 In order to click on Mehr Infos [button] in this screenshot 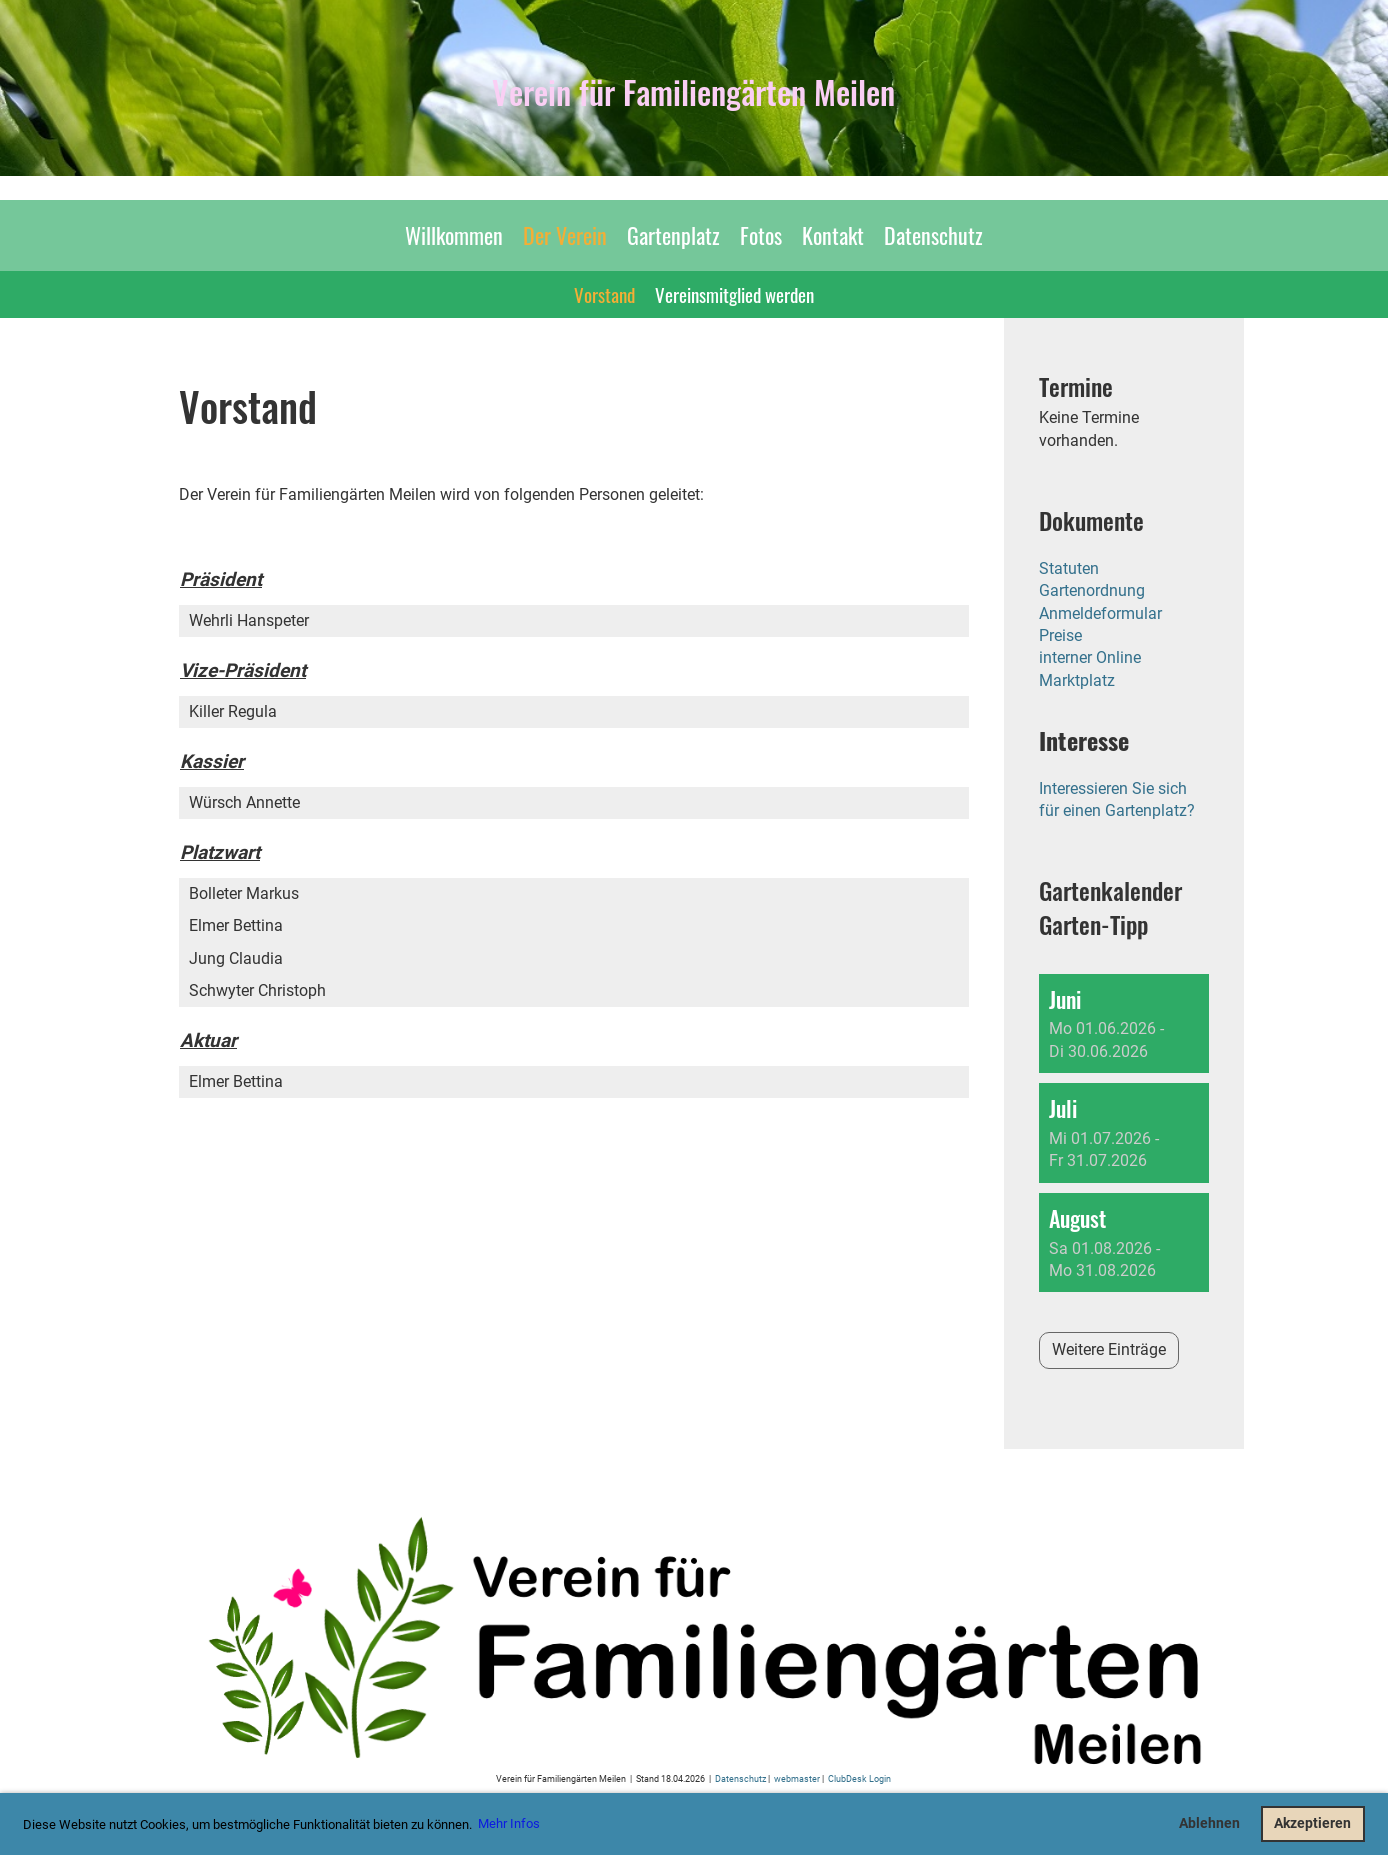, I will do `click(509, 1823)`.